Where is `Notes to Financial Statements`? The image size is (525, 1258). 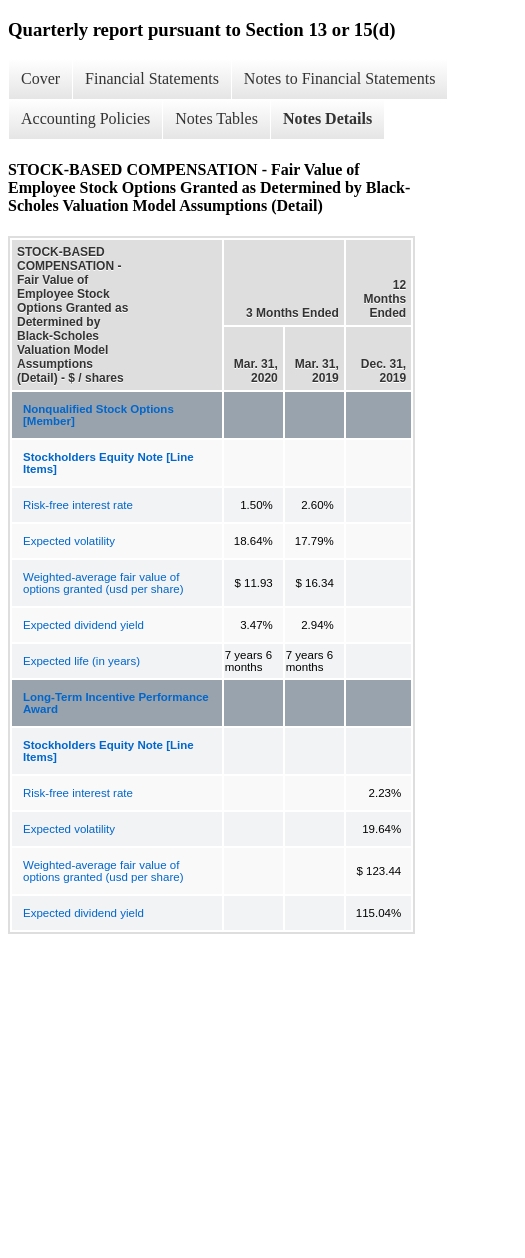 Notes to Financial Statements is located at coordinates (340, 78).